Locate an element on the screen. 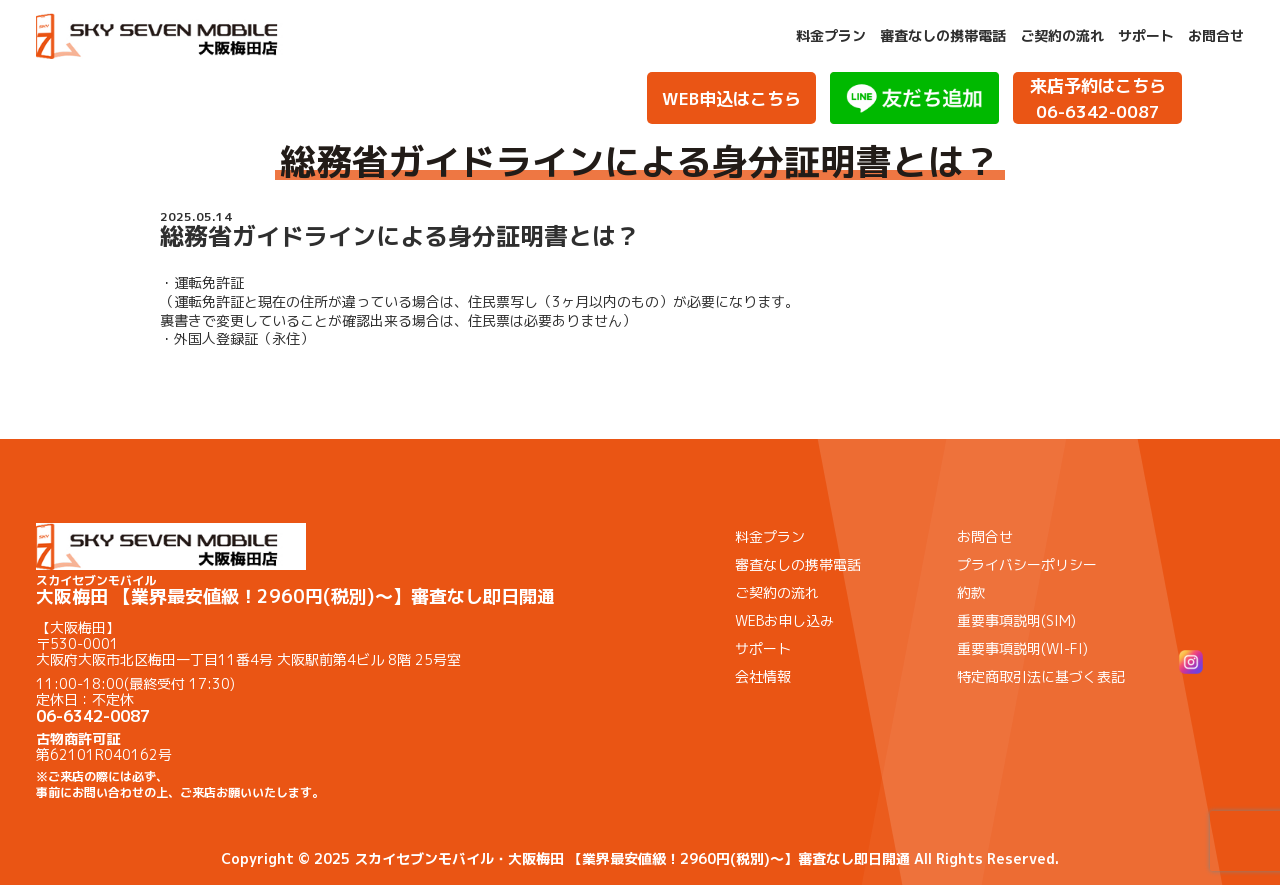 Image resolution: width=1280 pixels, height=885 pixels. 約款 is located at coordinates (971, 592).